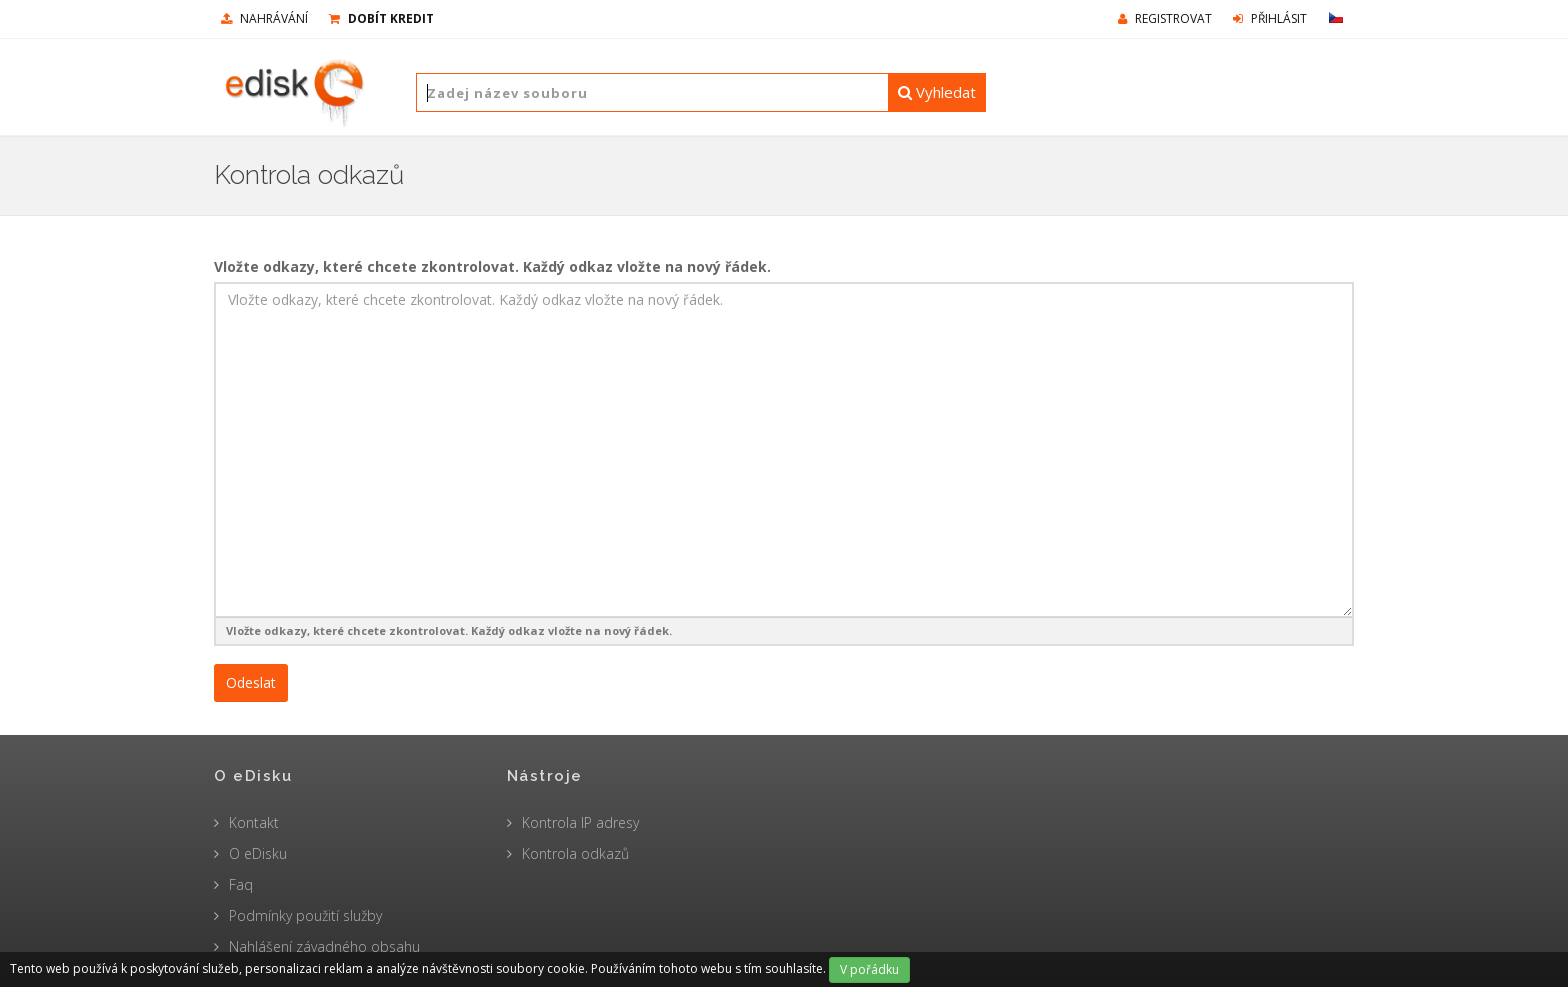  I want to click on Dobít kredit, so click(381, 18).